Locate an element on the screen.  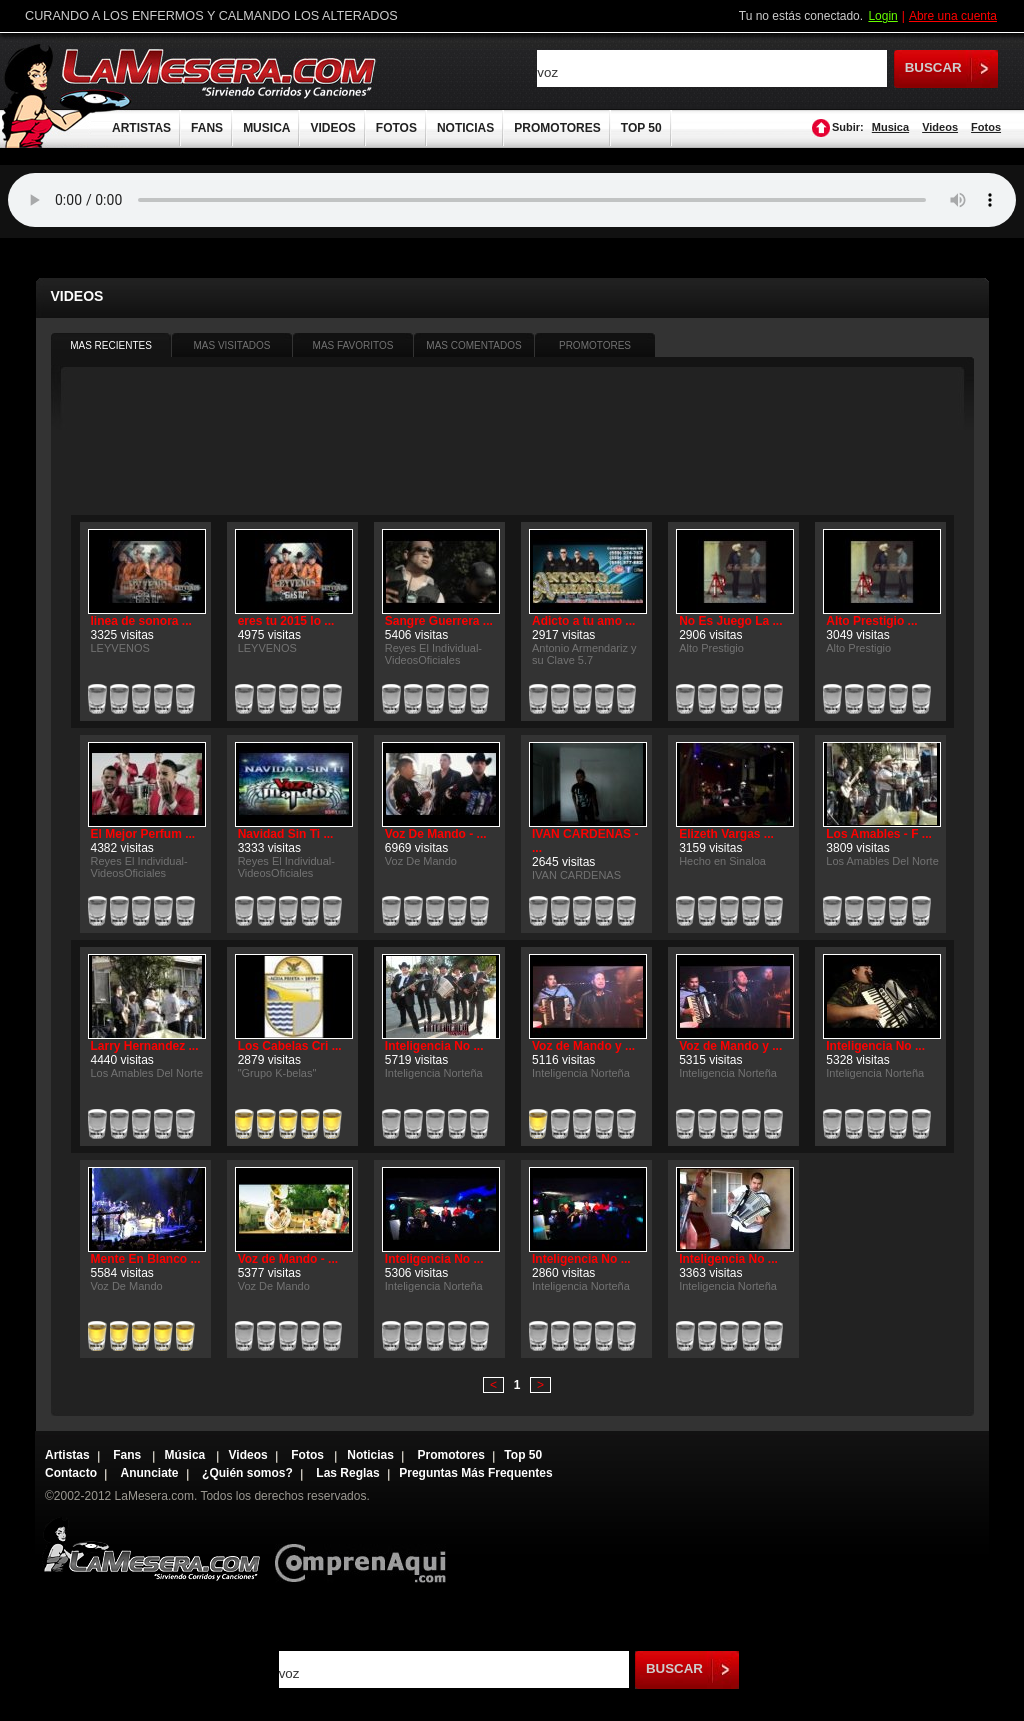
Los Amables Del Norte is located at coordinates (882, 861).